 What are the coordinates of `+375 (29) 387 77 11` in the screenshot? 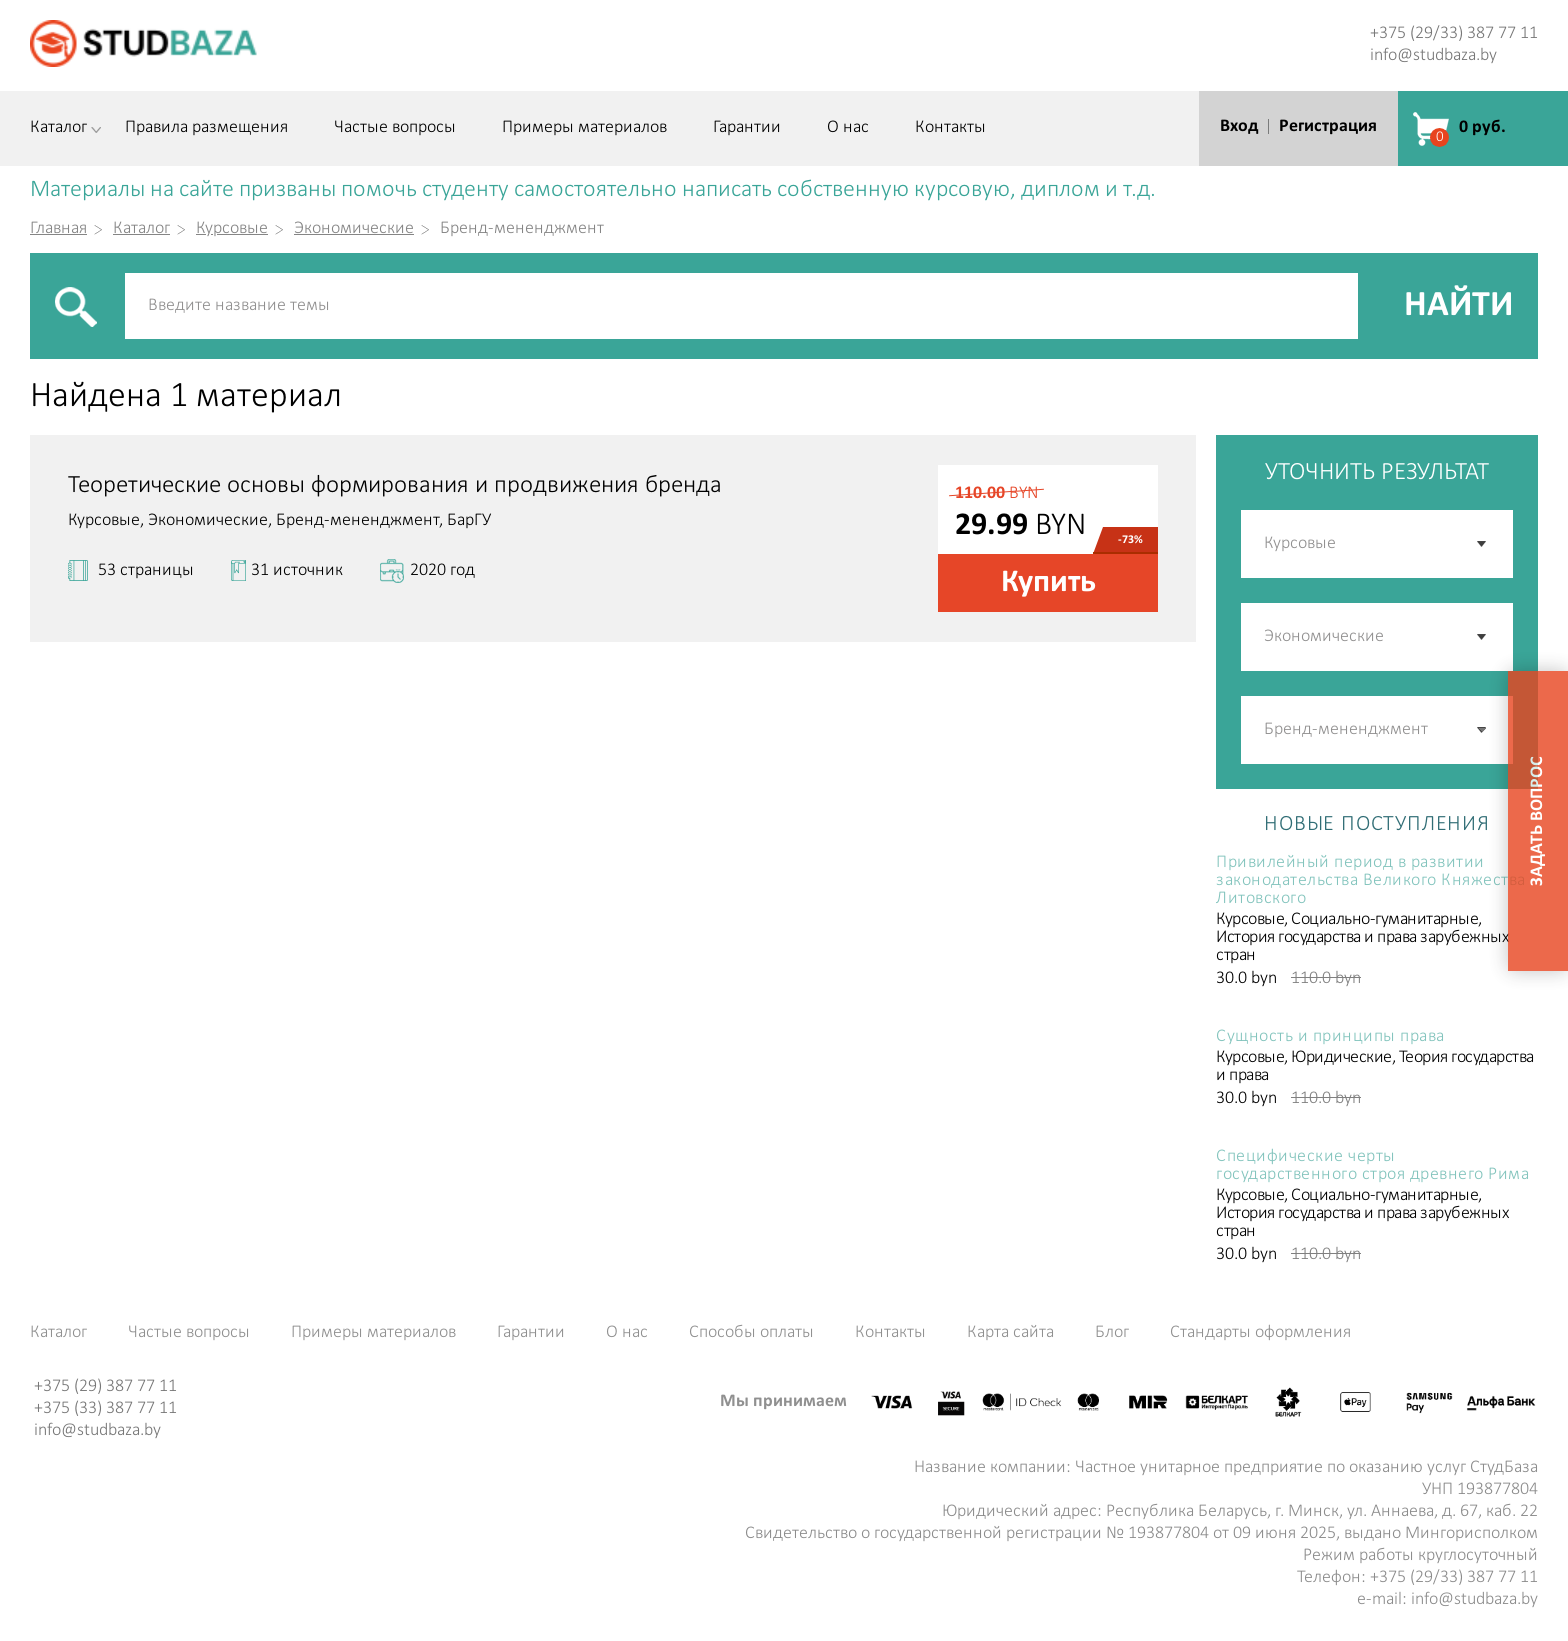 It's located at (105, 1386).